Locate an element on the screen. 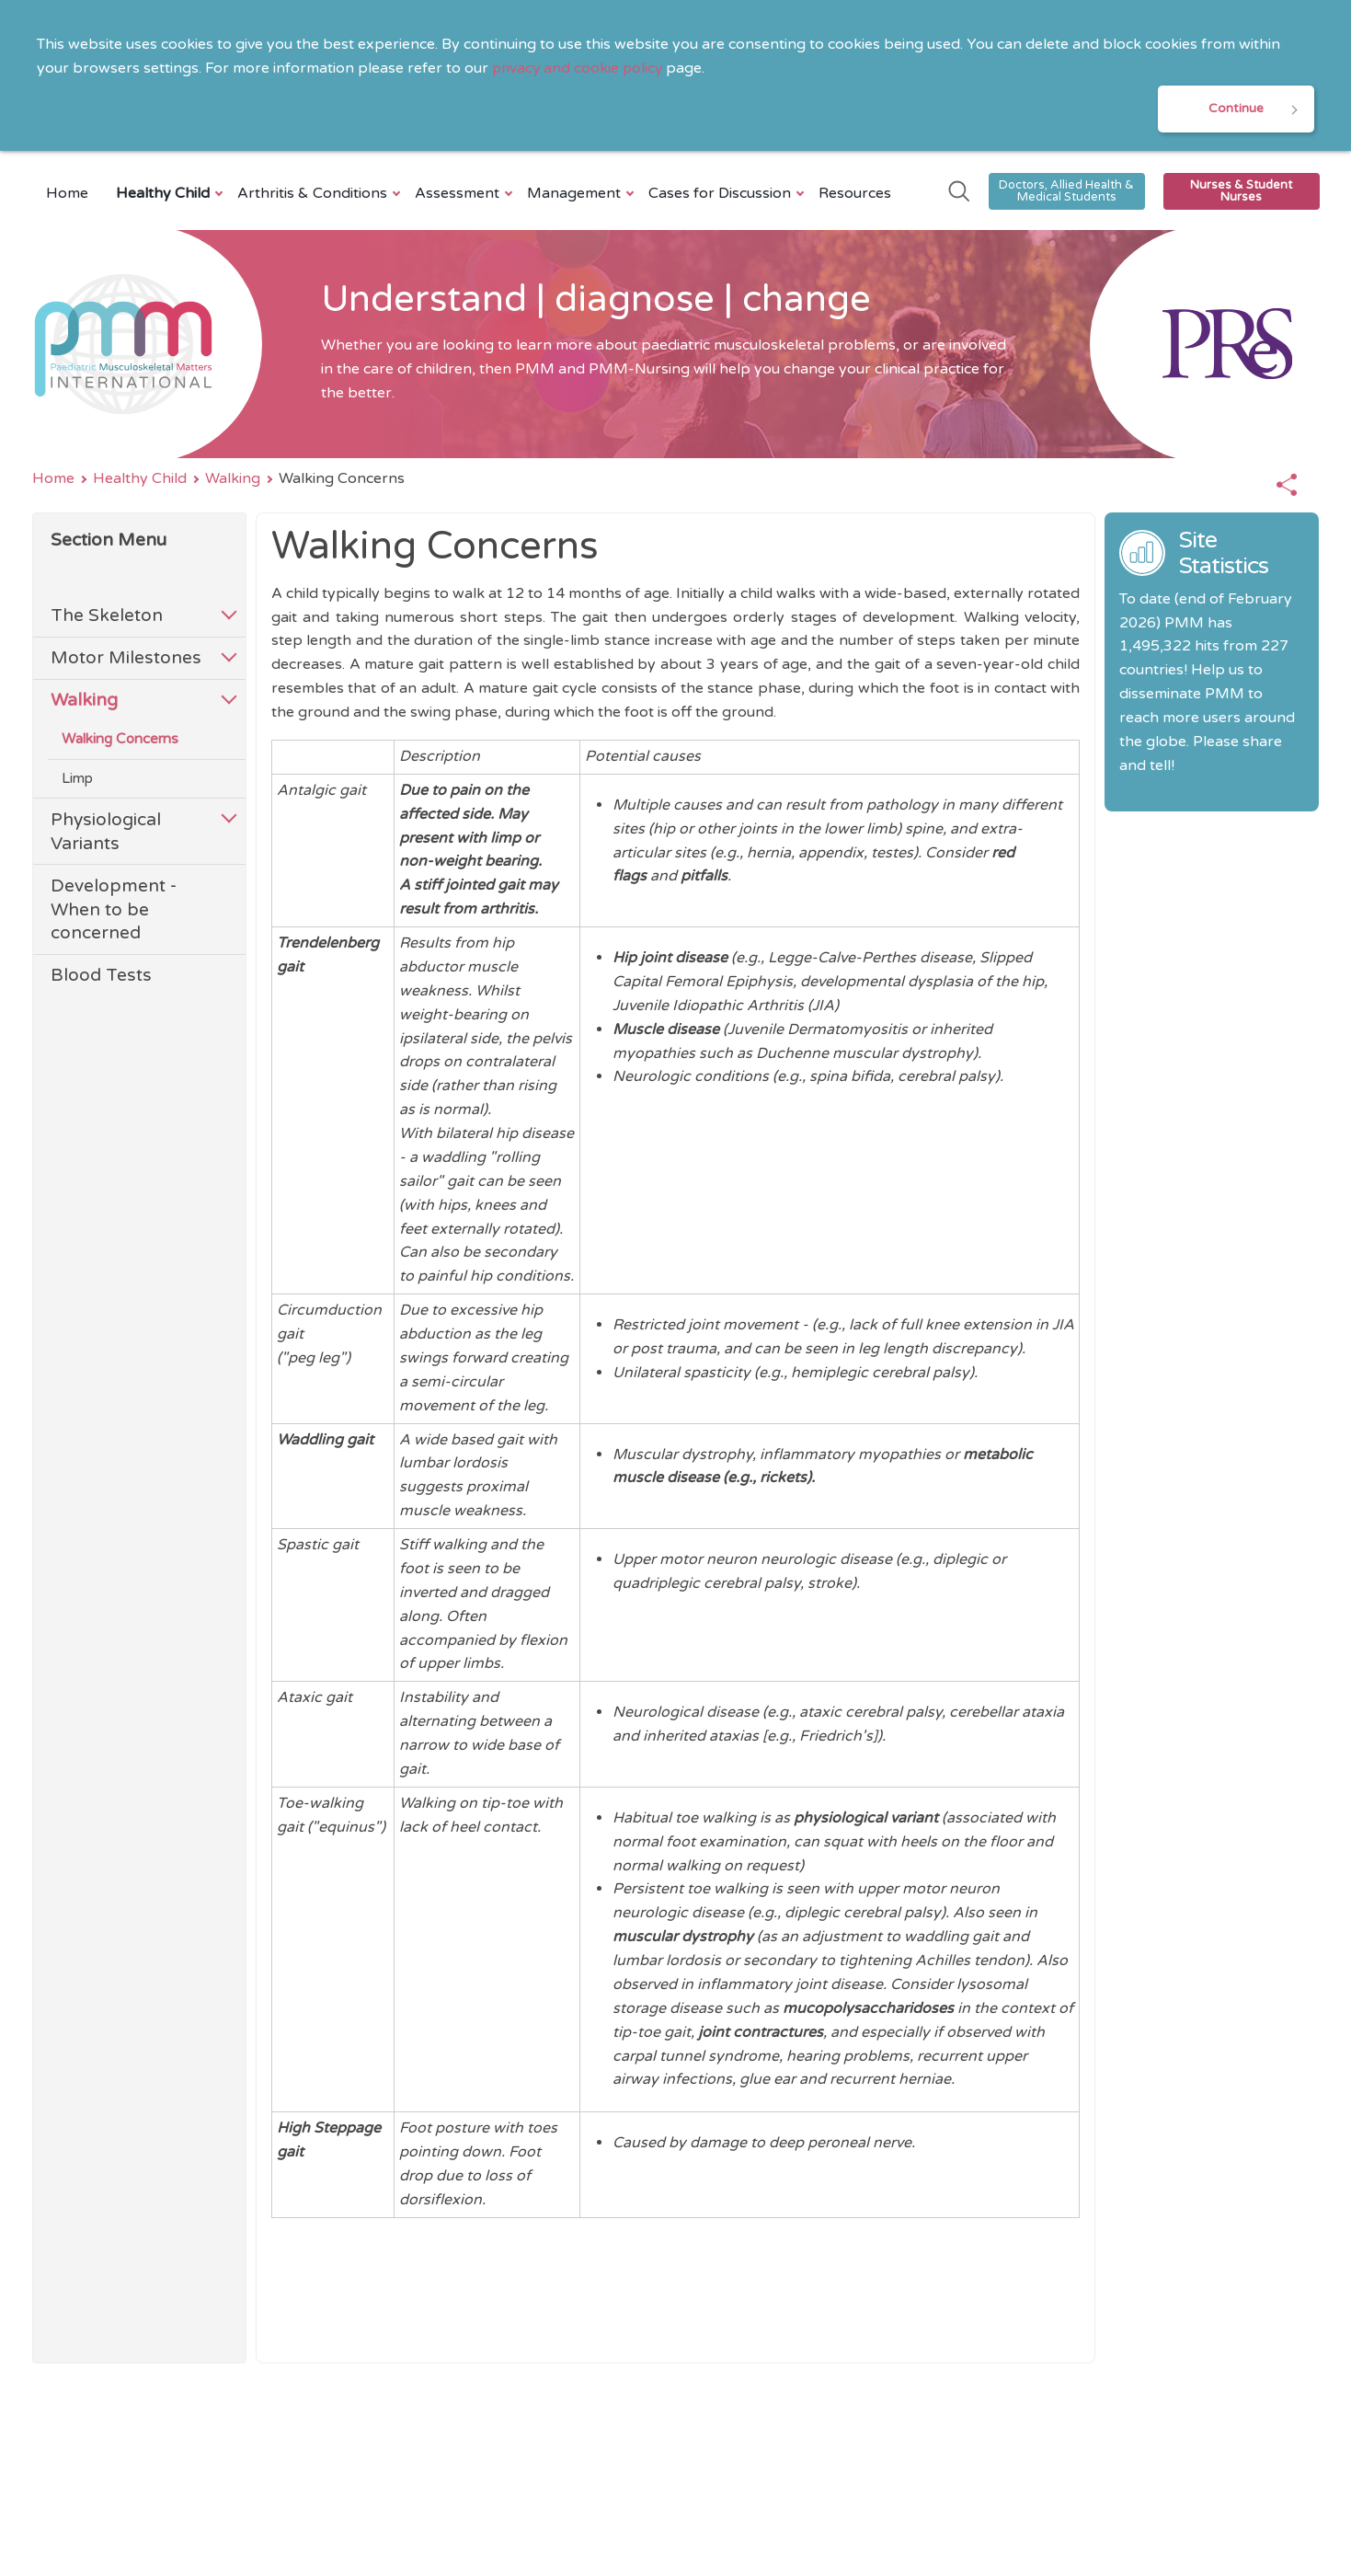 This screenshot has width=1351, height=2576. Resources is located at coordinates (855, 194).